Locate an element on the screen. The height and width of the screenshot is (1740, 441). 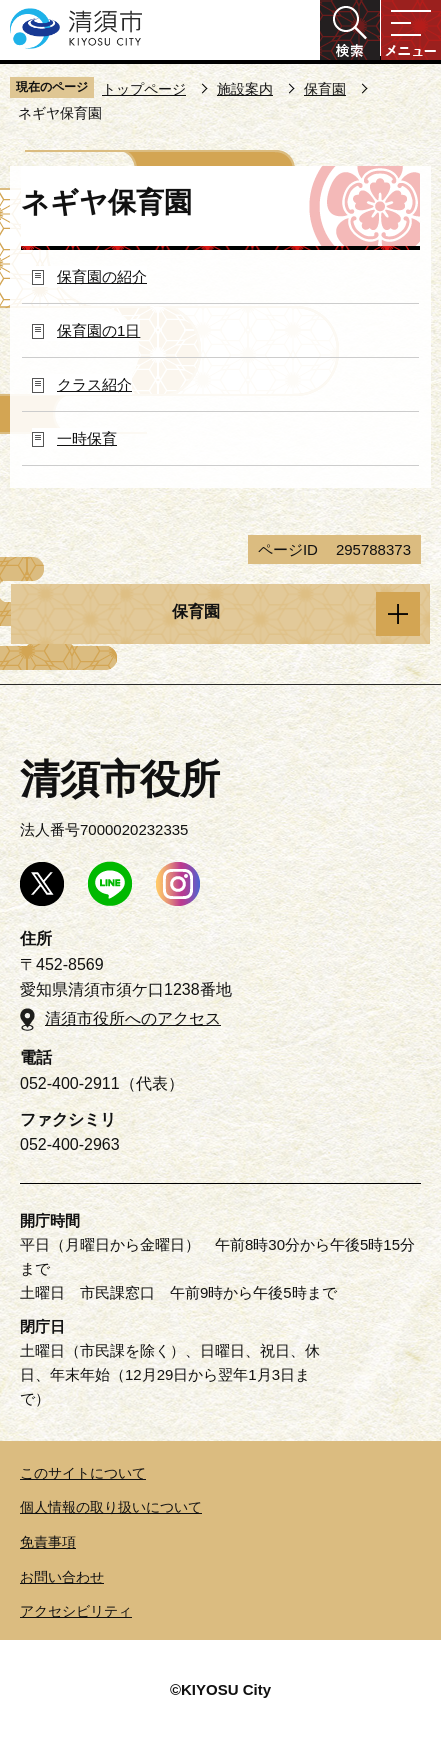
施設案内 is located at coordinates (245, 89).